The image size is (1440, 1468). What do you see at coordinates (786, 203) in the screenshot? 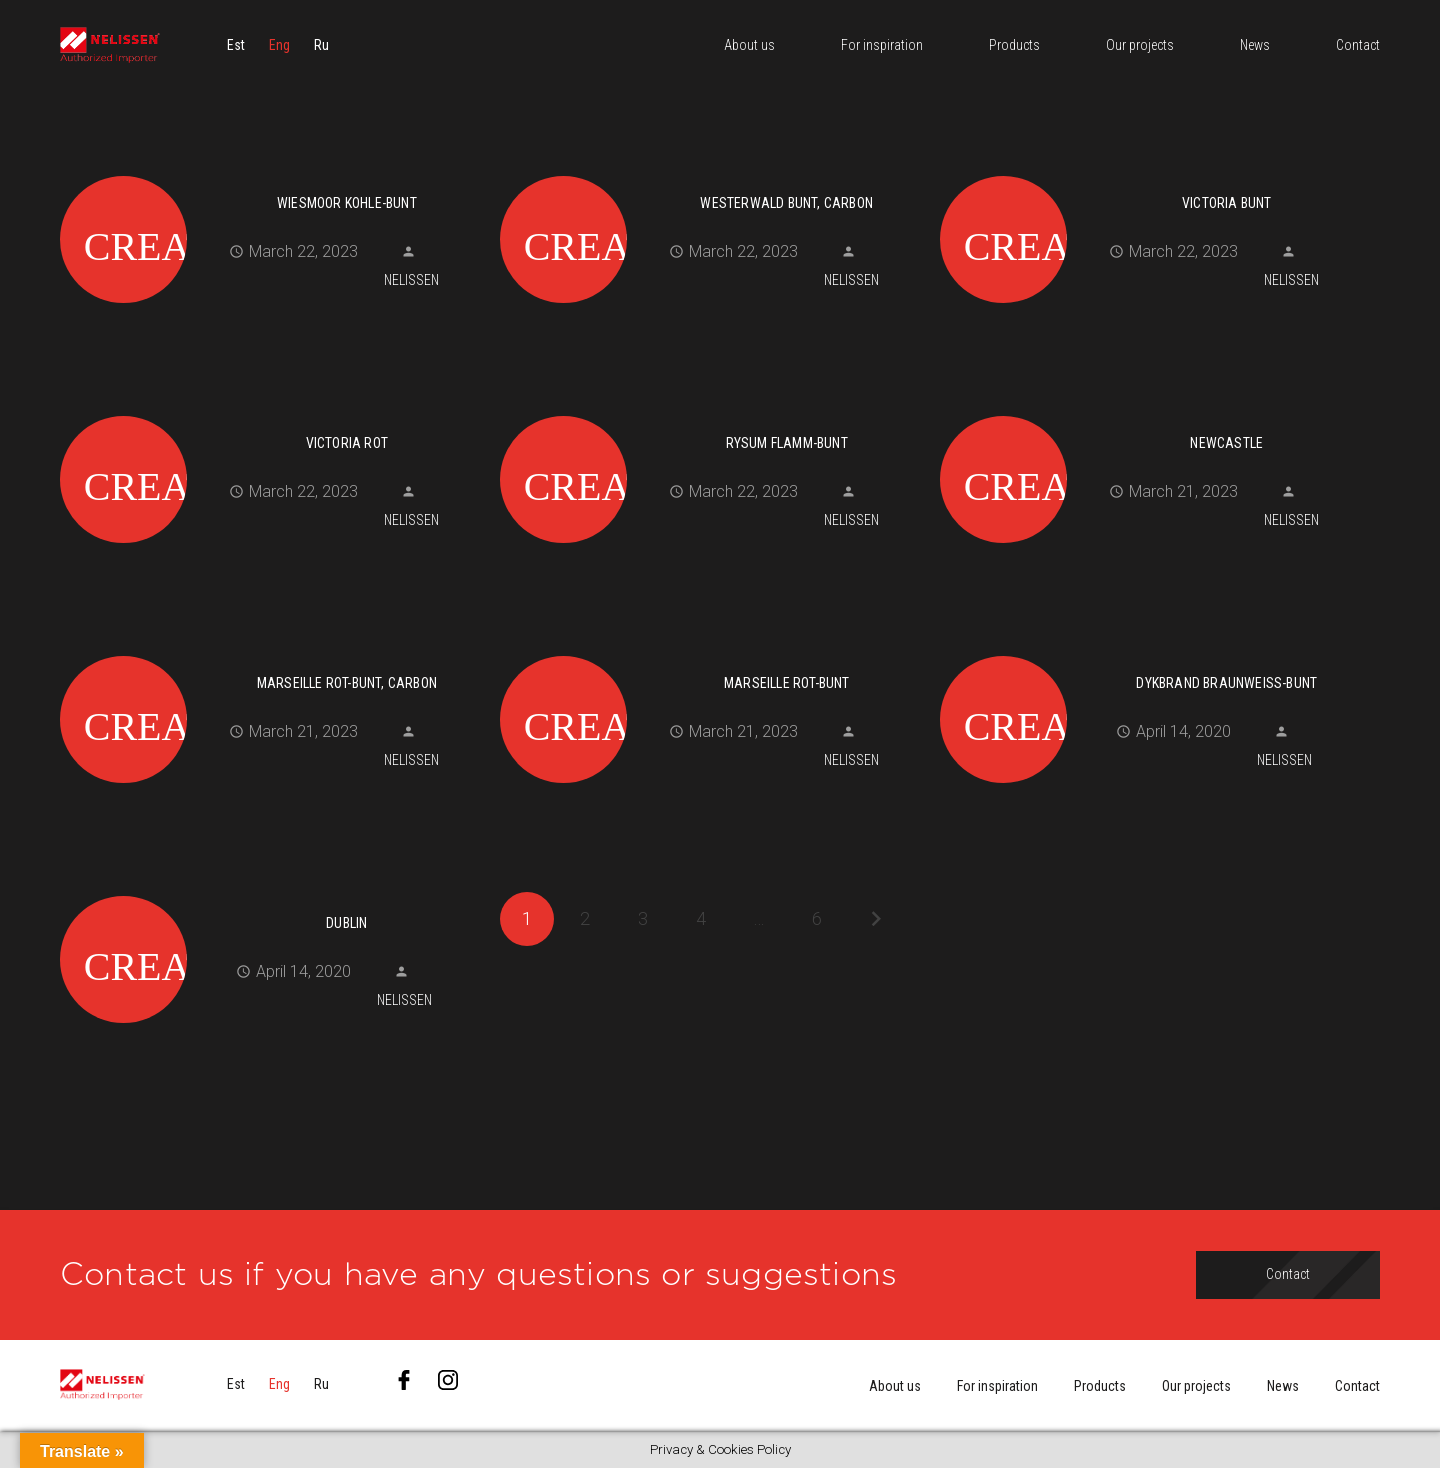
I see `WESTERWALD bunt, carbon` at bounding box center [786, 203].